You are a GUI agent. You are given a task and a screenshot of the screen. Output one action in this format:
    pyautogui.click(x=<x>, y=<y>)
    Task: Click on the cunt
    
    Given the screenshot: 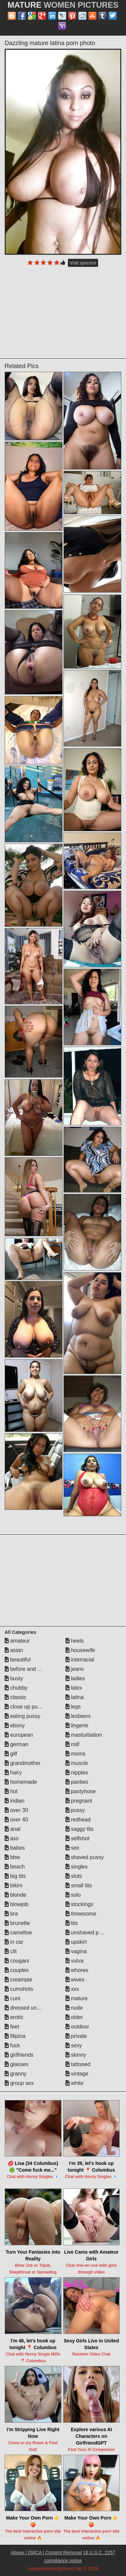 What is the action you would take?
    pyautogui.click(x=12, y=1998)
    